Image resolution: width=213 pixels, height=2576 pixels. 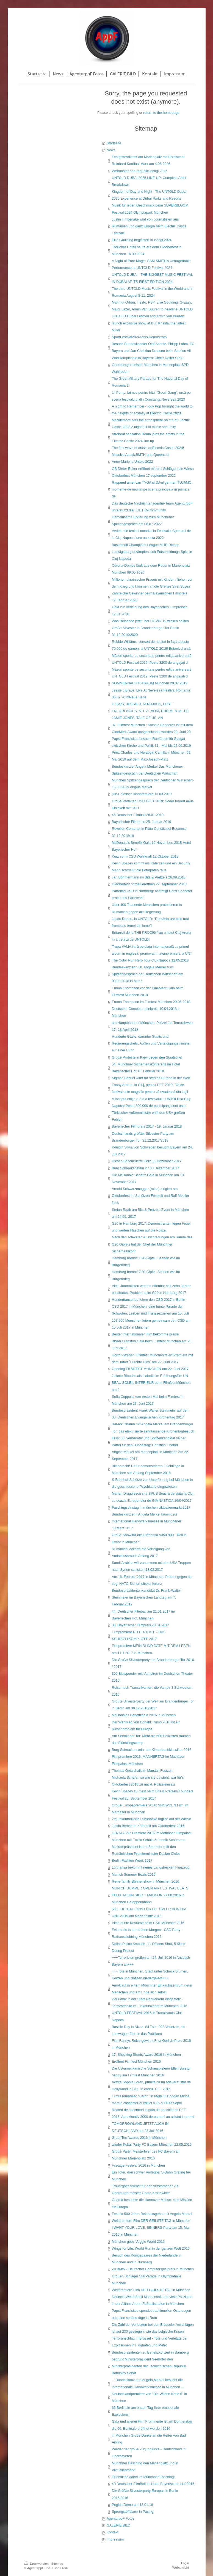 What do you see at coordinates (151, 1289) in the screenshot?
I see `Viele Journalisten werden offenbar seit zehn Jahren beschattet. Problem beim G20 in Hamburg 2017` at bounding box center [151, 1289].